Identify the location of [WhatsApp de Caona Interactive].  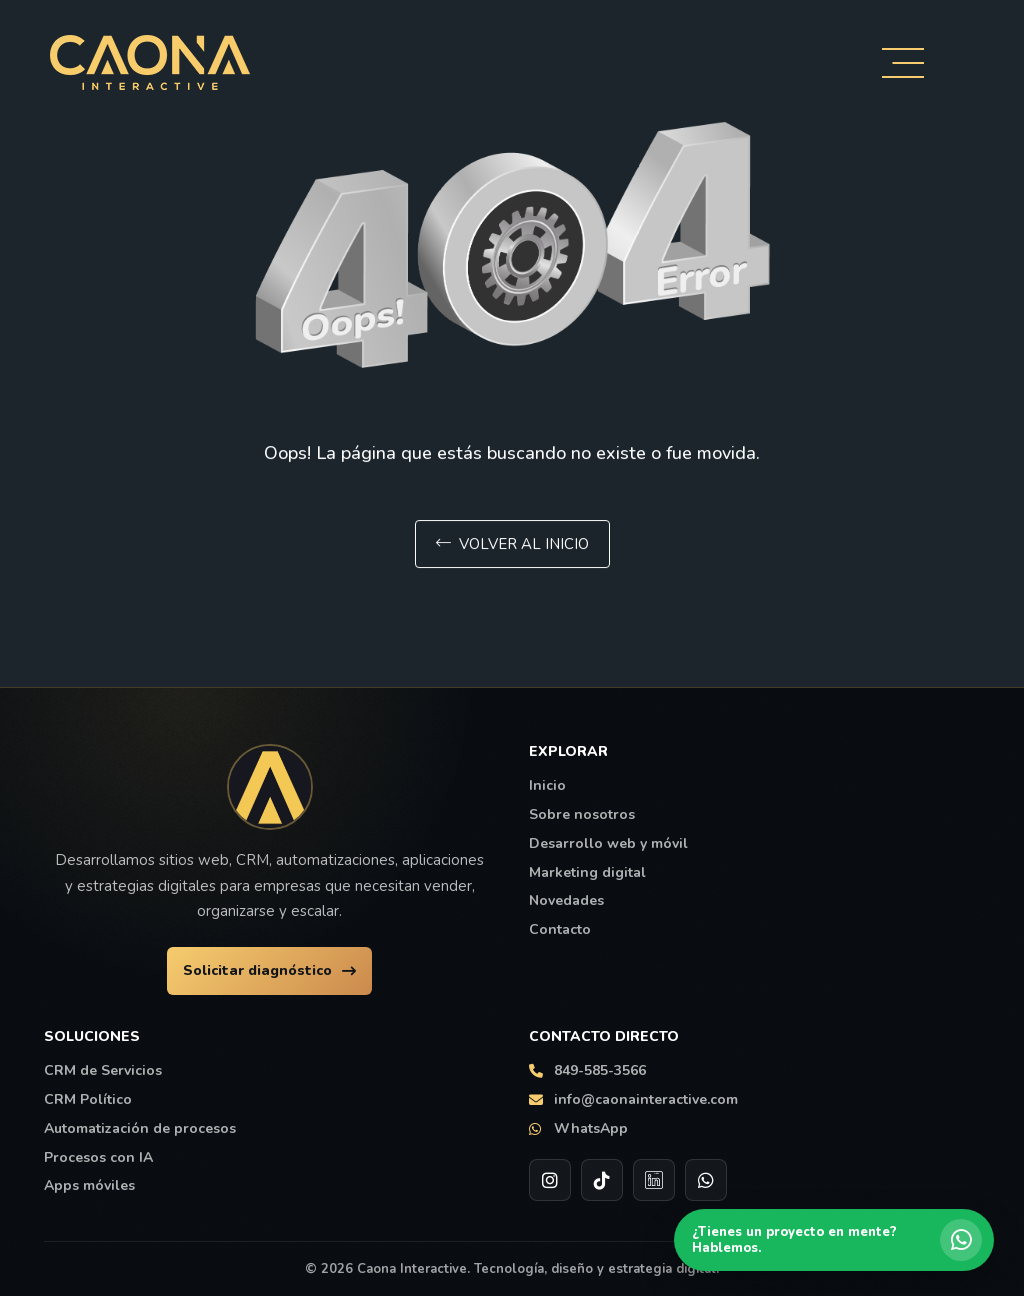
(706, 1180).